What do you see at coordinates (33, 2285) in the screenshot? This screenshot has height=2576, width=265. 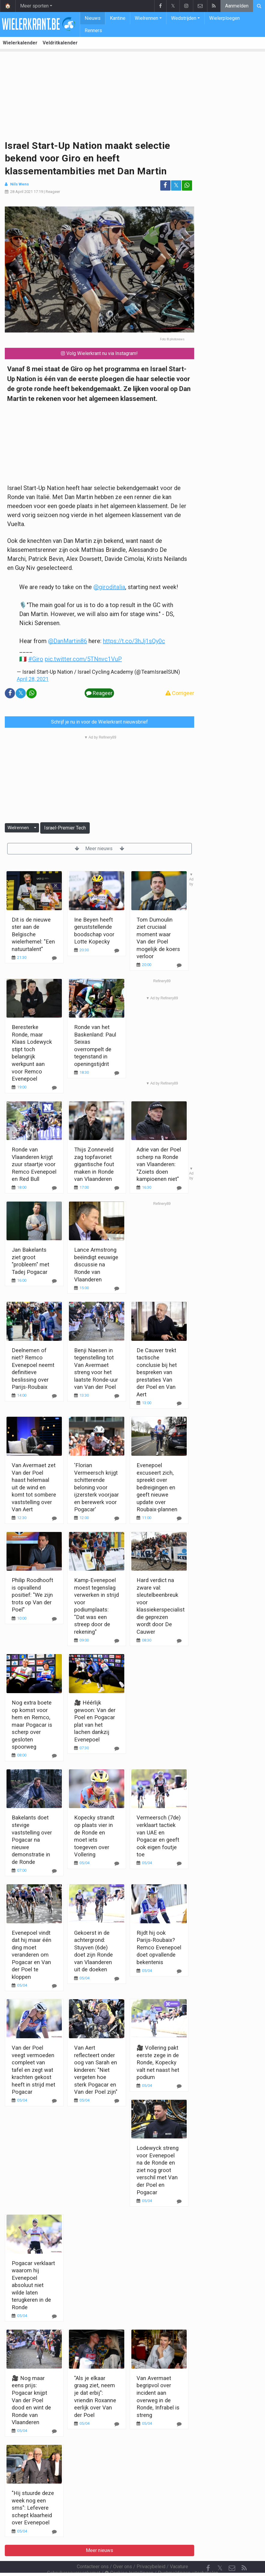 I see `Pogacar verklaart waarom hij Evenepoel absoluut niet wilde laten terugkeren in de Ronde` at bounding box center [33, 2285].